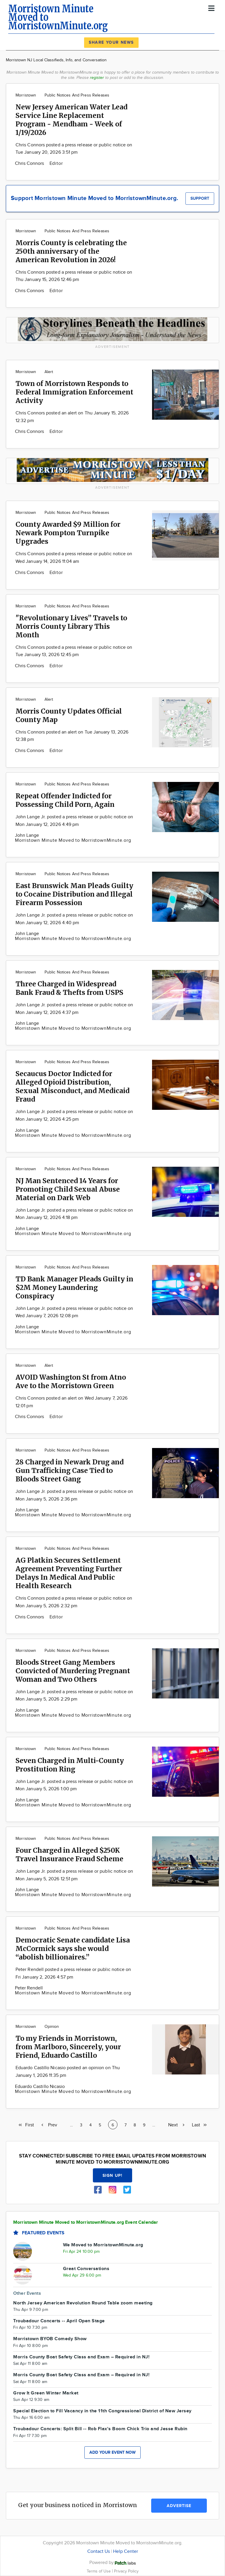  Describe the element at coordinates (179, 2505) in the screenshot. I see `Advertise` at that location.